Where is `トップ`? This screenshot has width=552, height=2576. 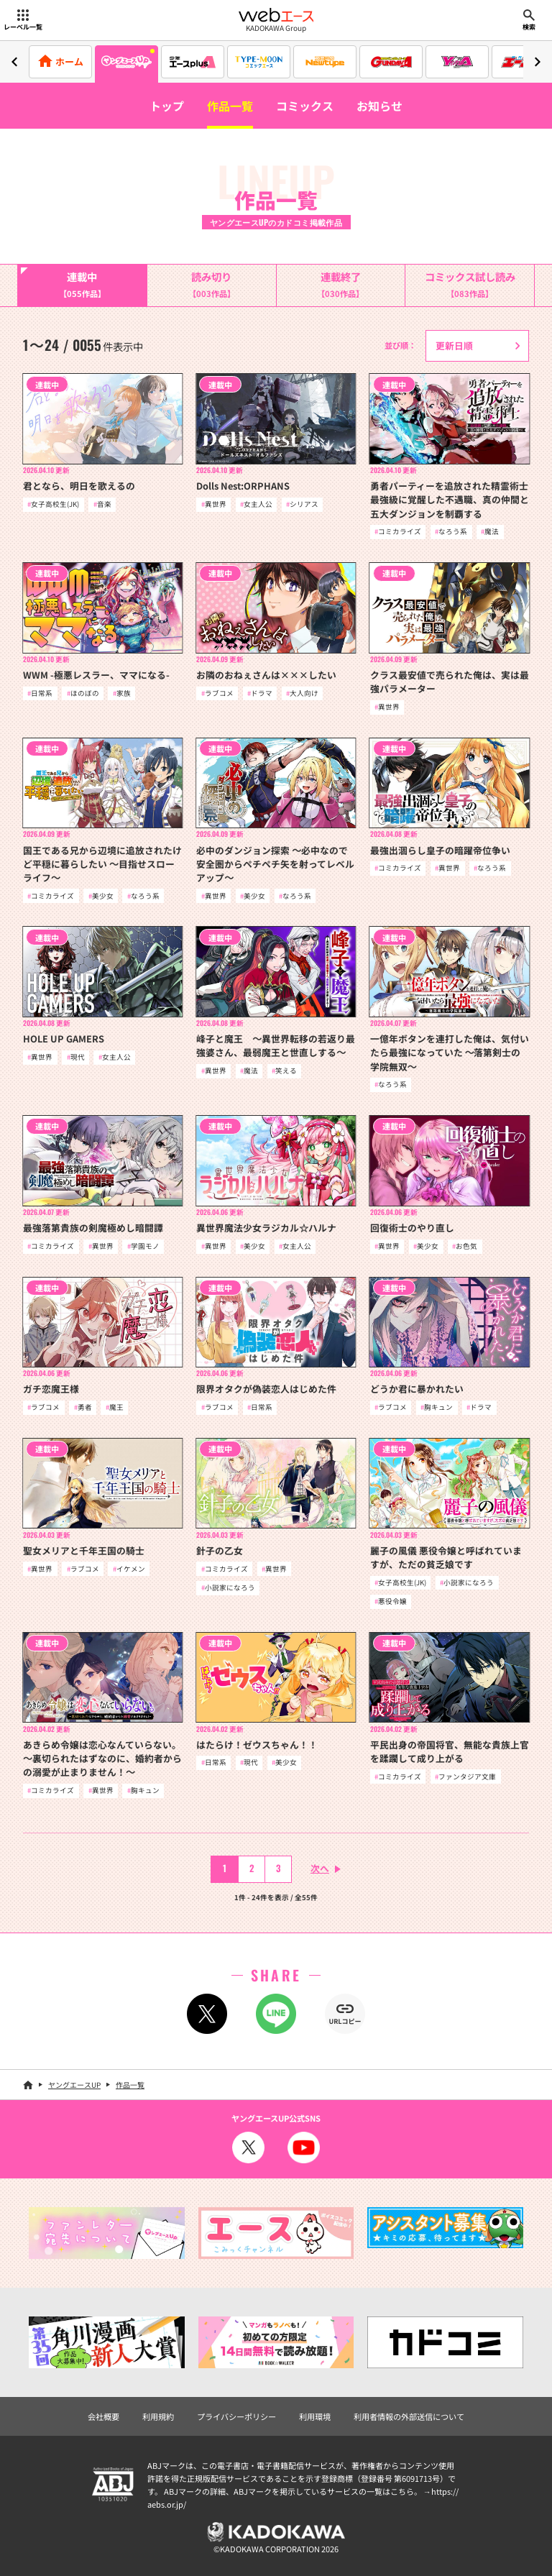
トップ is located at coordinates (167, 105).